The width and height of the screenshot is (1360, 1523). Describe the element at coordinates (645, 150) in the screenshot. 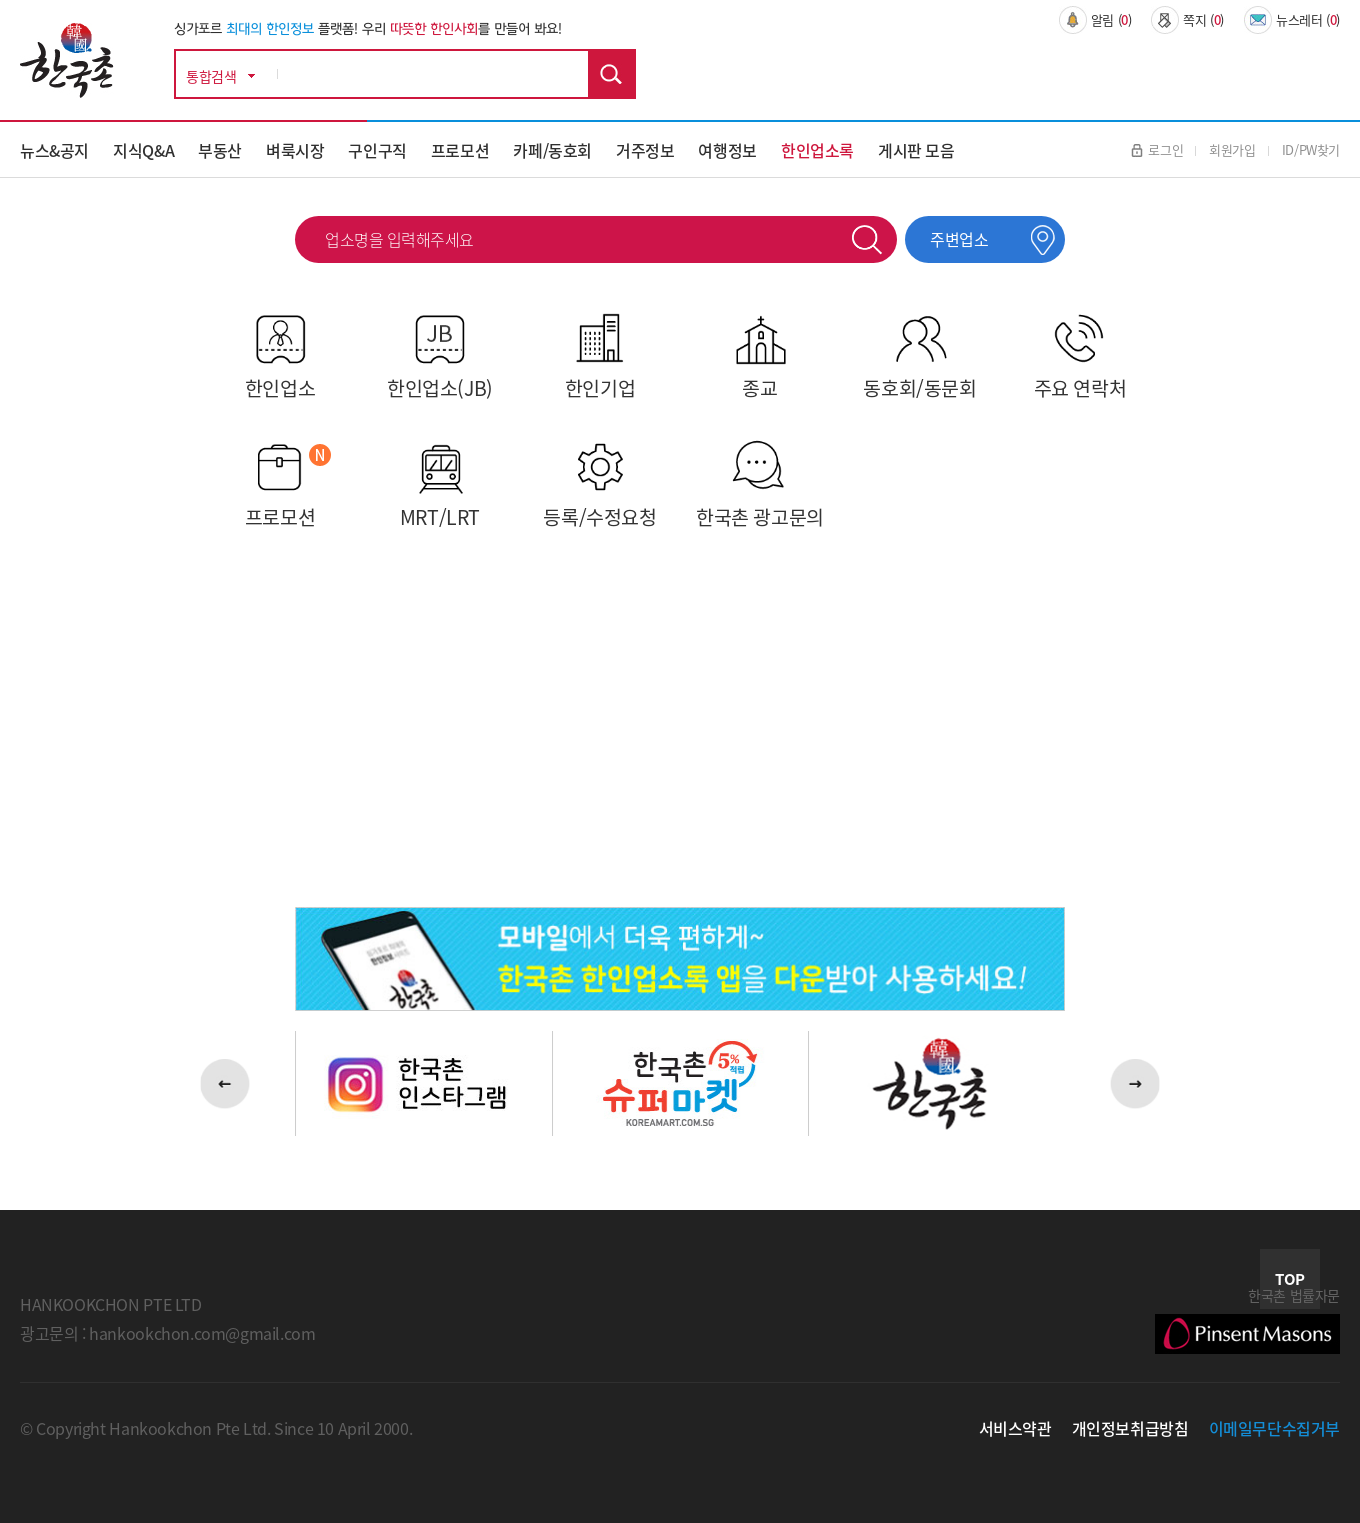

I see `거주정보` at that location.